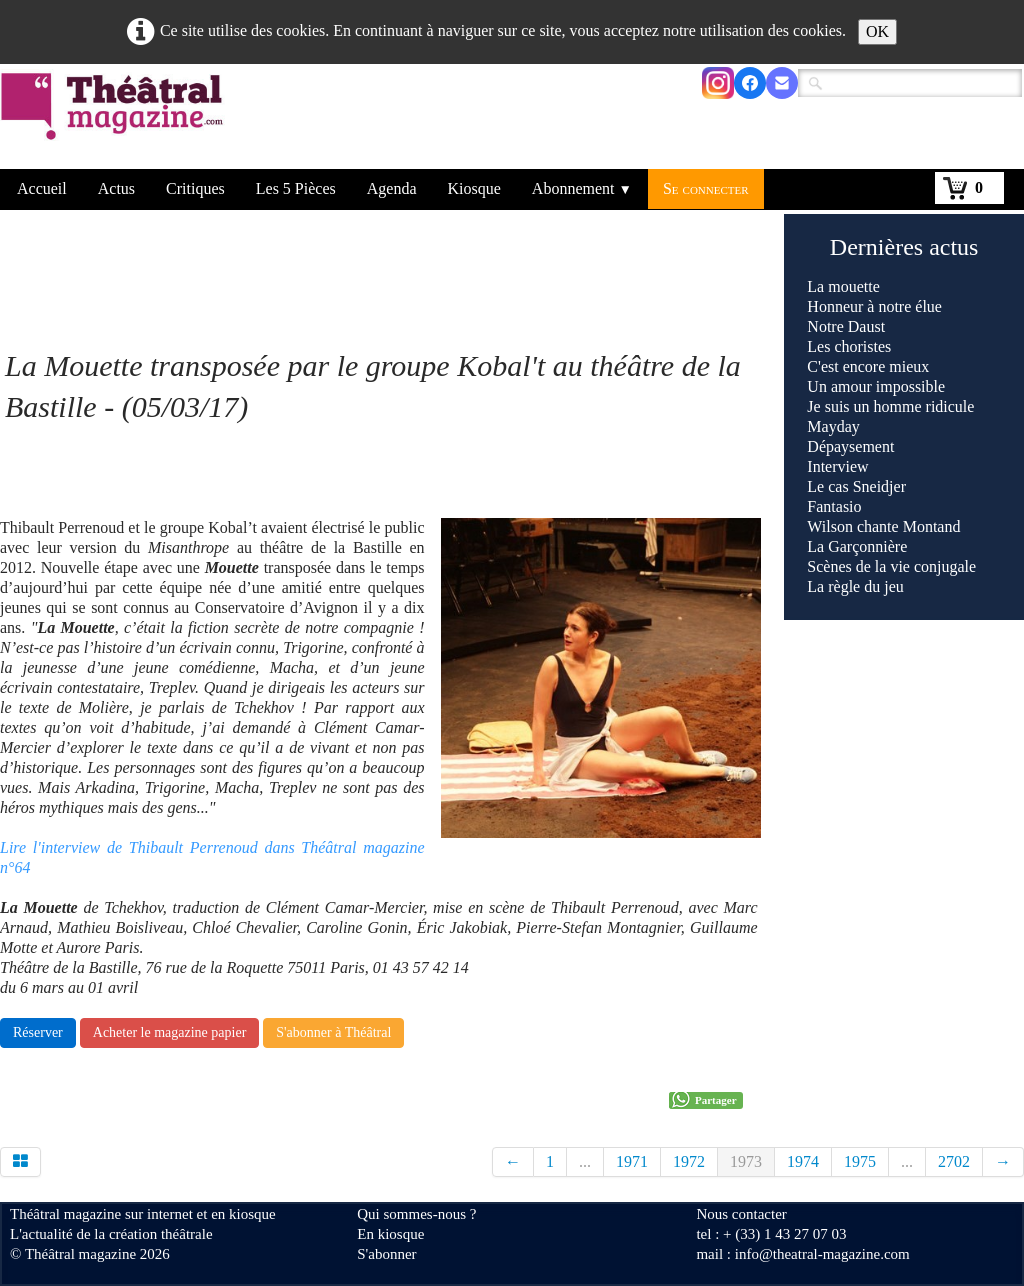 The width and height of the screenshot is (1024, 1286). I want to click on S'abonner à Théâtral, so click(333, 1032).